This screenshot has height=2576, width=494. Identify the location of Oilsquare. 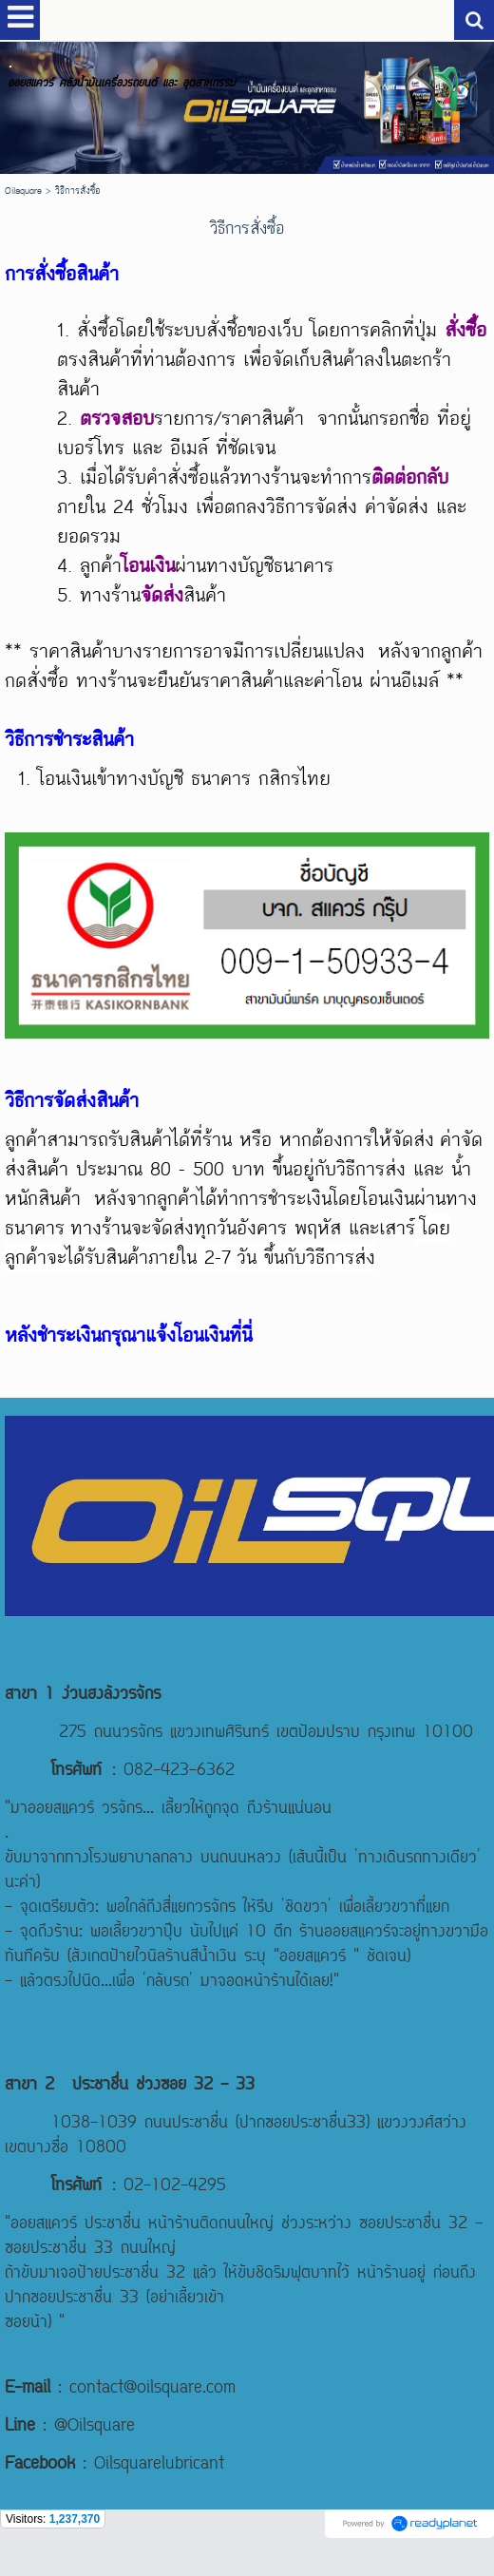
(23, 191).